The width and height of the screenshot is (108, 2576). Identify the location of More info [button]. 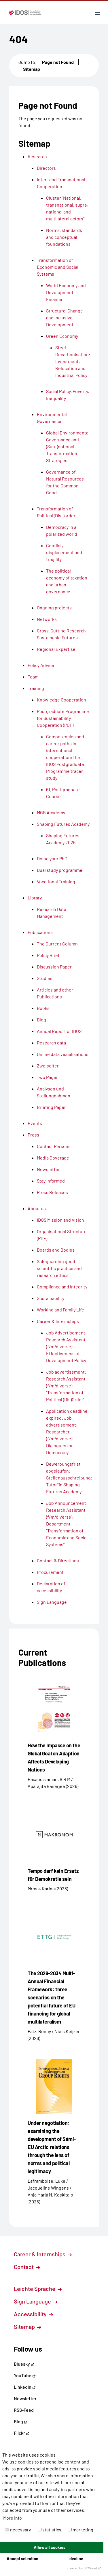
(12, 2517).